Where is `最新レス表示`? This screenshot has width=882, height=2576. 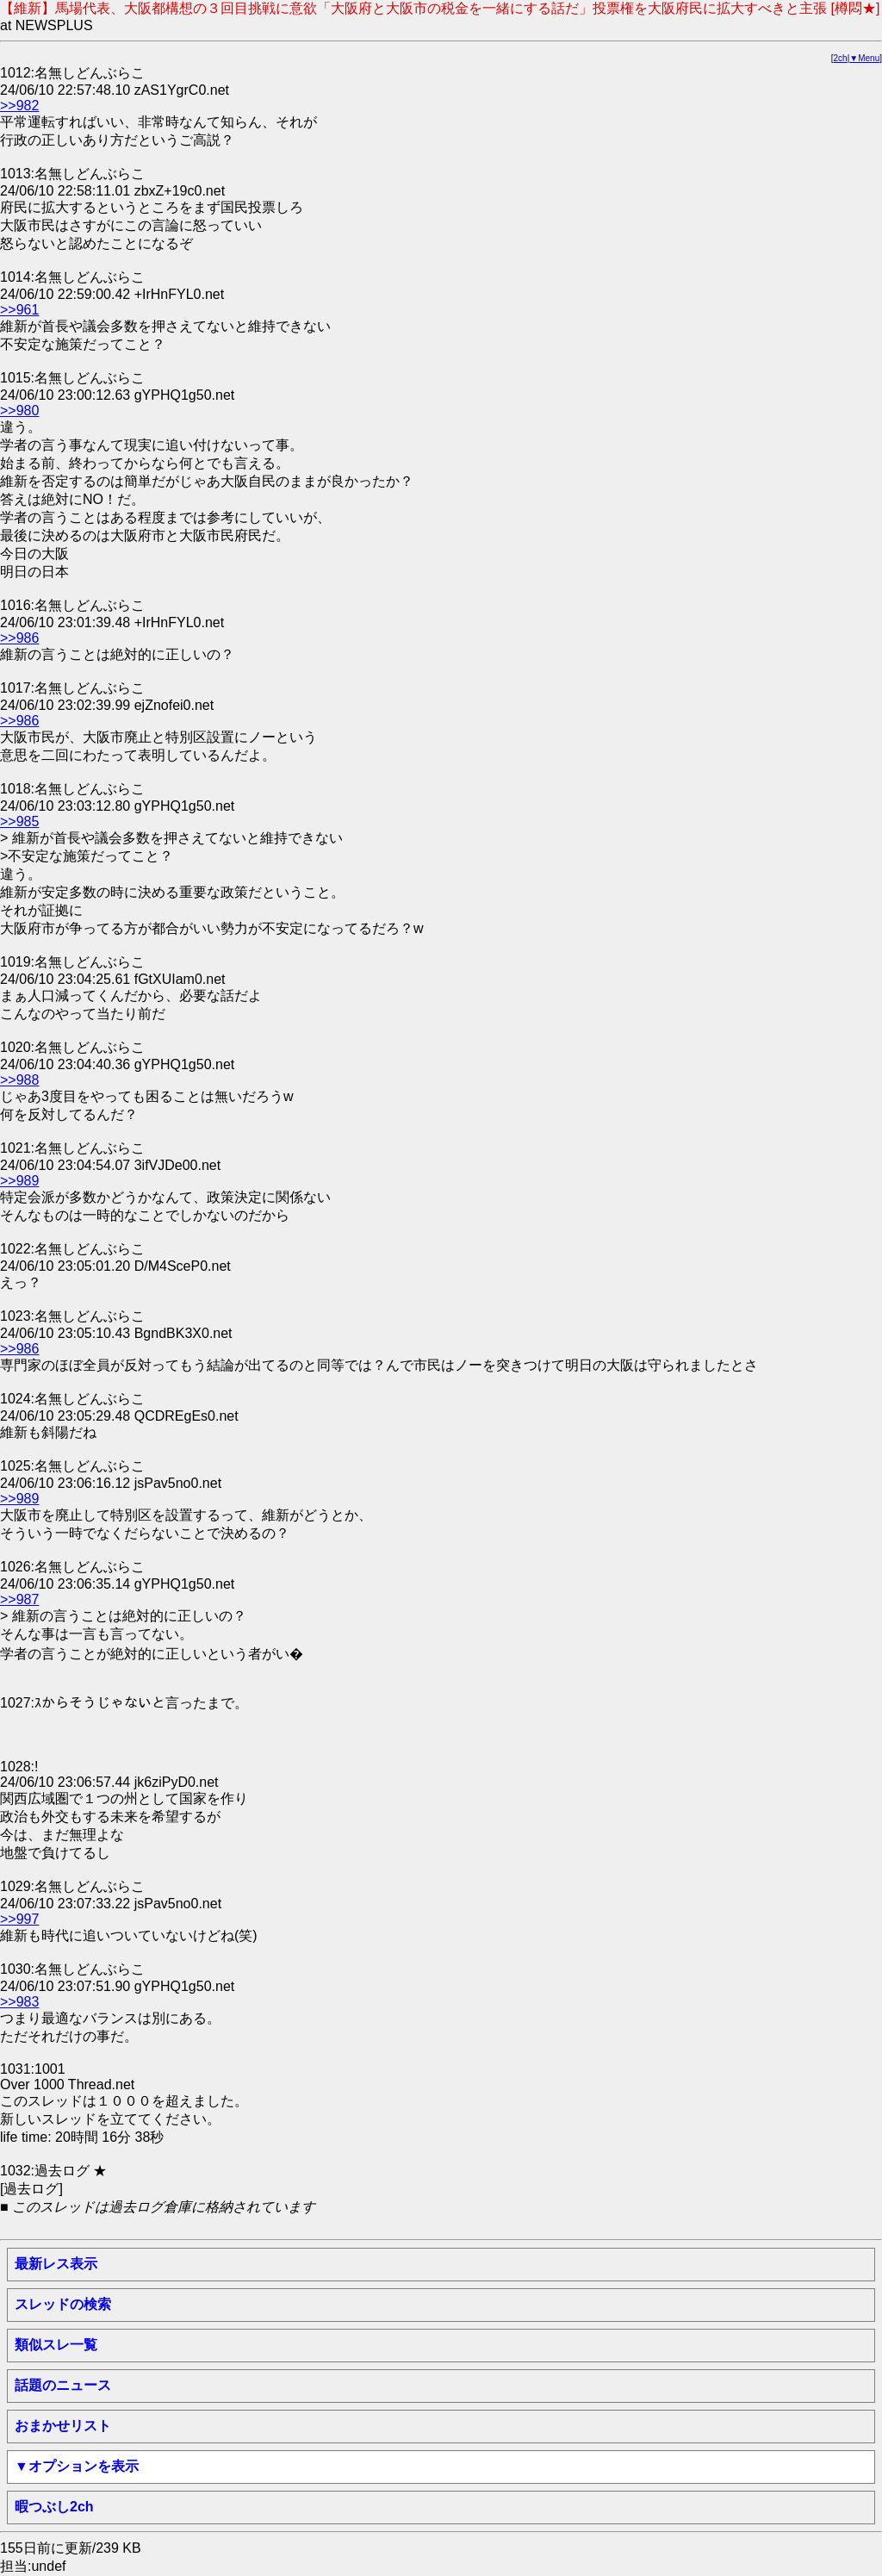 最新レス表示 is located at coordinates (56, 2263).